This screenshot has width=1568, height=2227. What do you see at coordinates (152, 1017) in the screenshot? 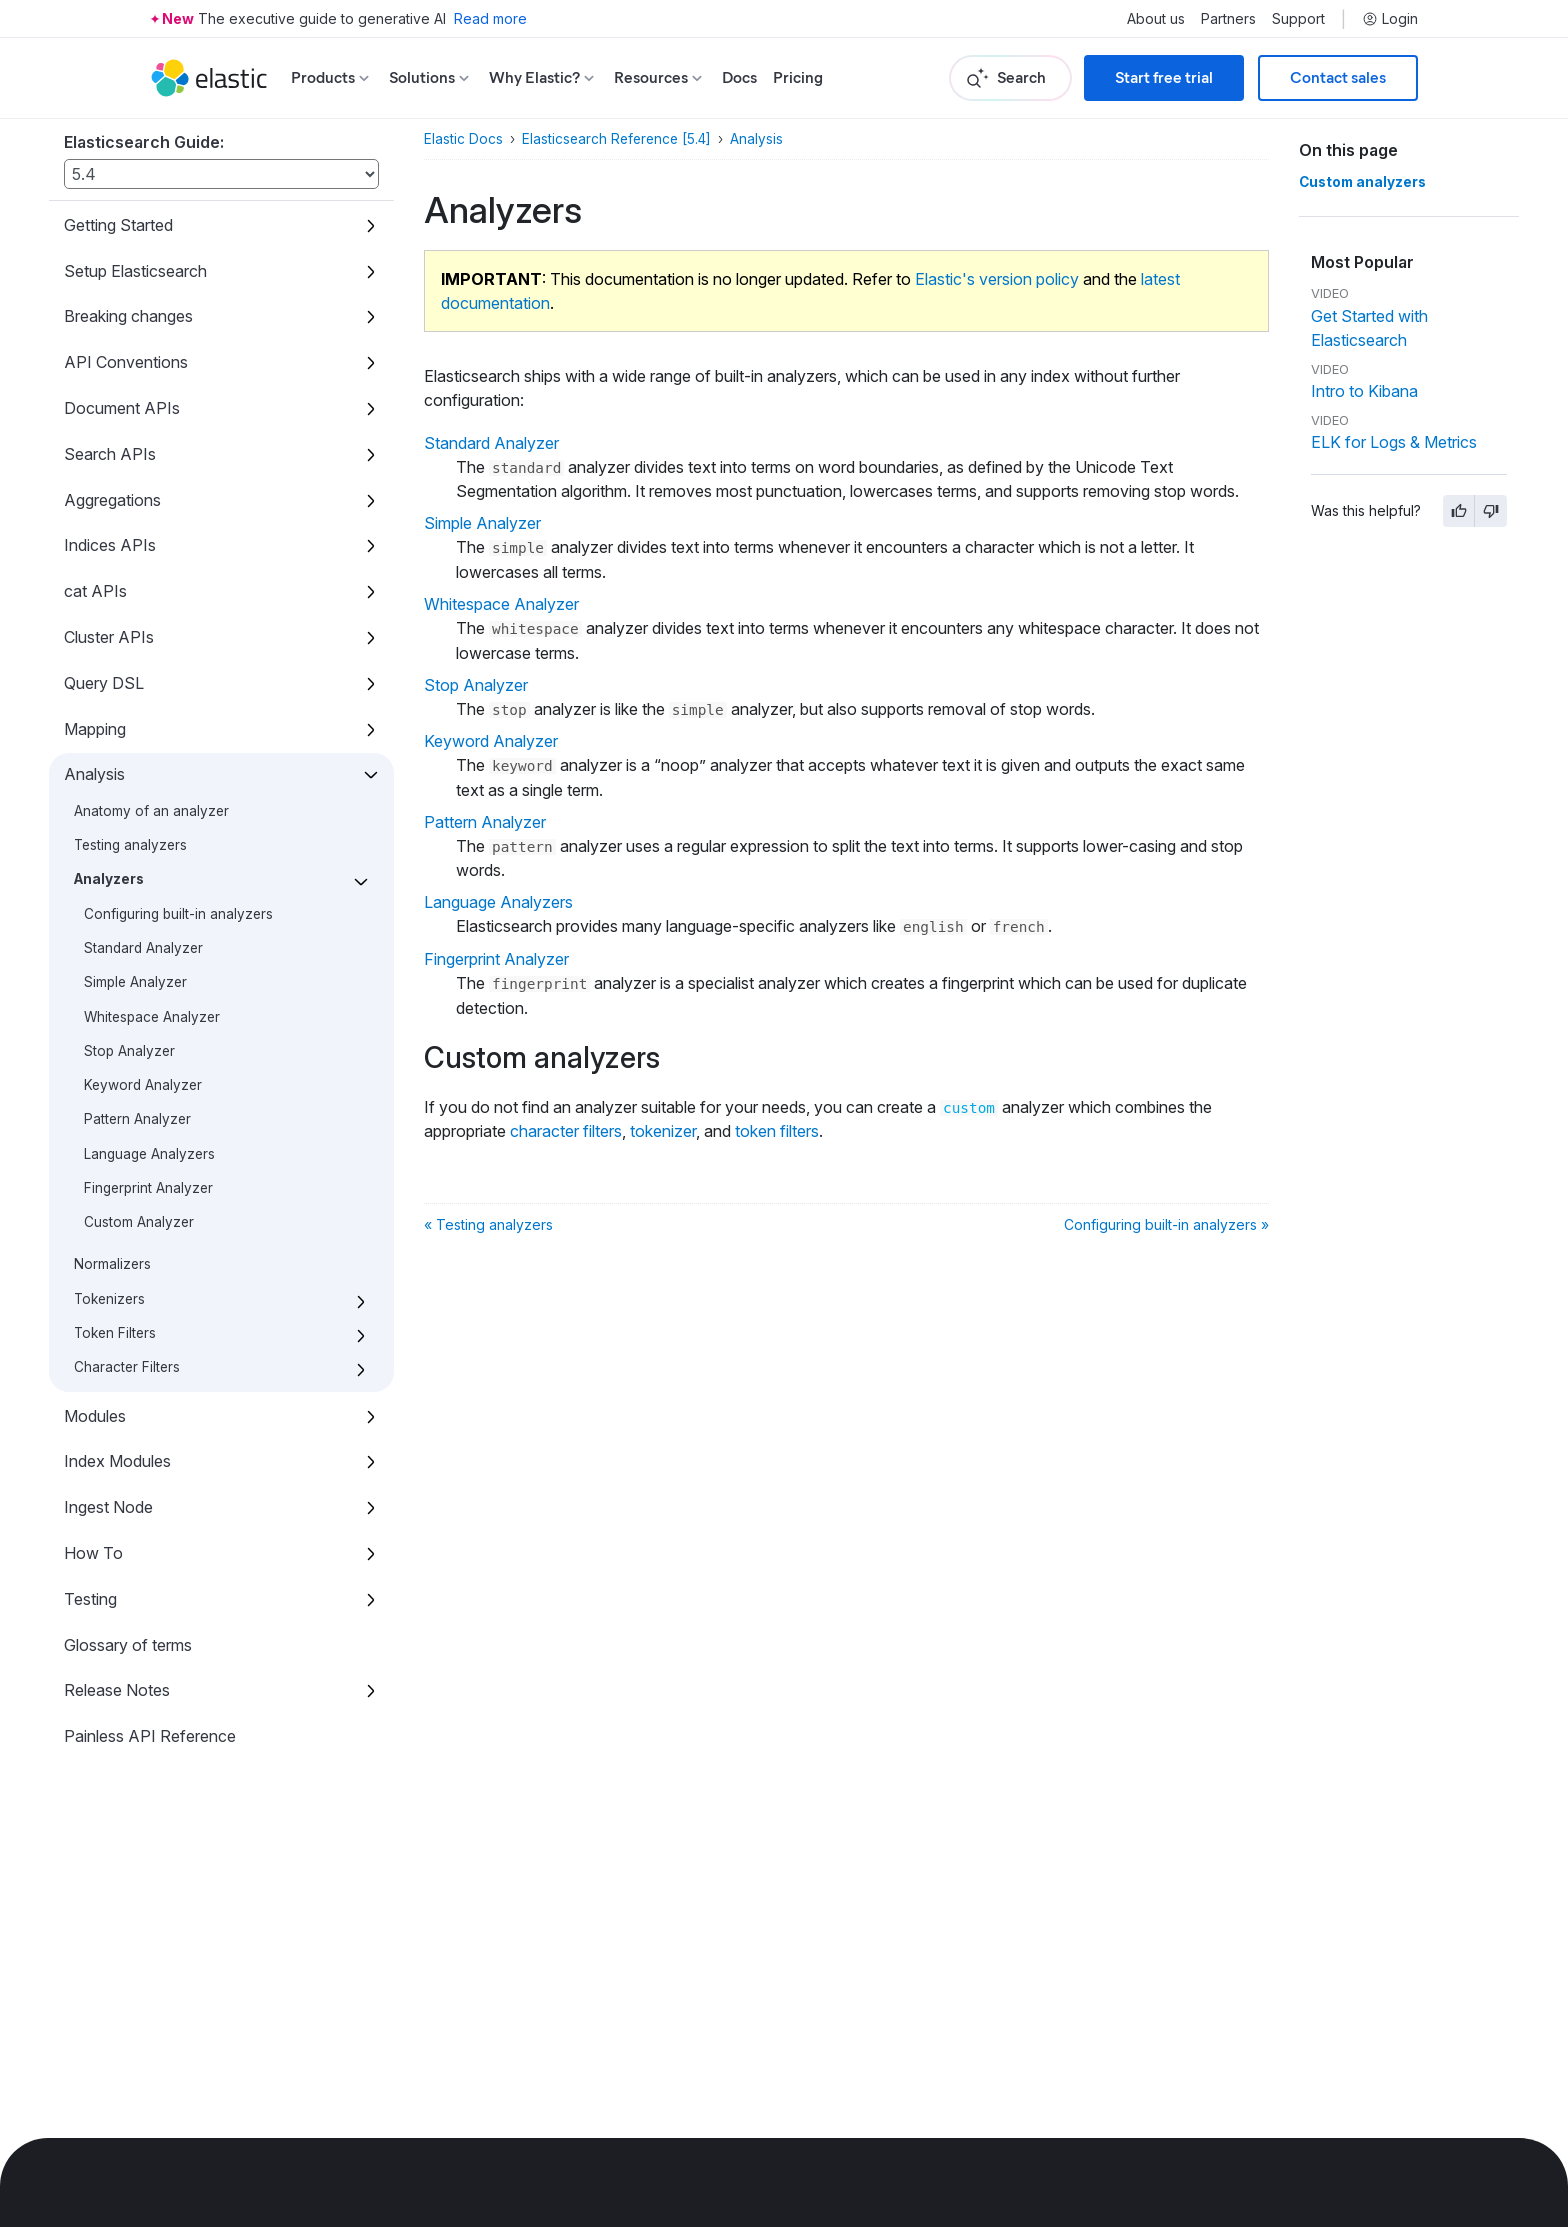
I see `Whitespace Analyzer` at bounding box center [152, 1017].